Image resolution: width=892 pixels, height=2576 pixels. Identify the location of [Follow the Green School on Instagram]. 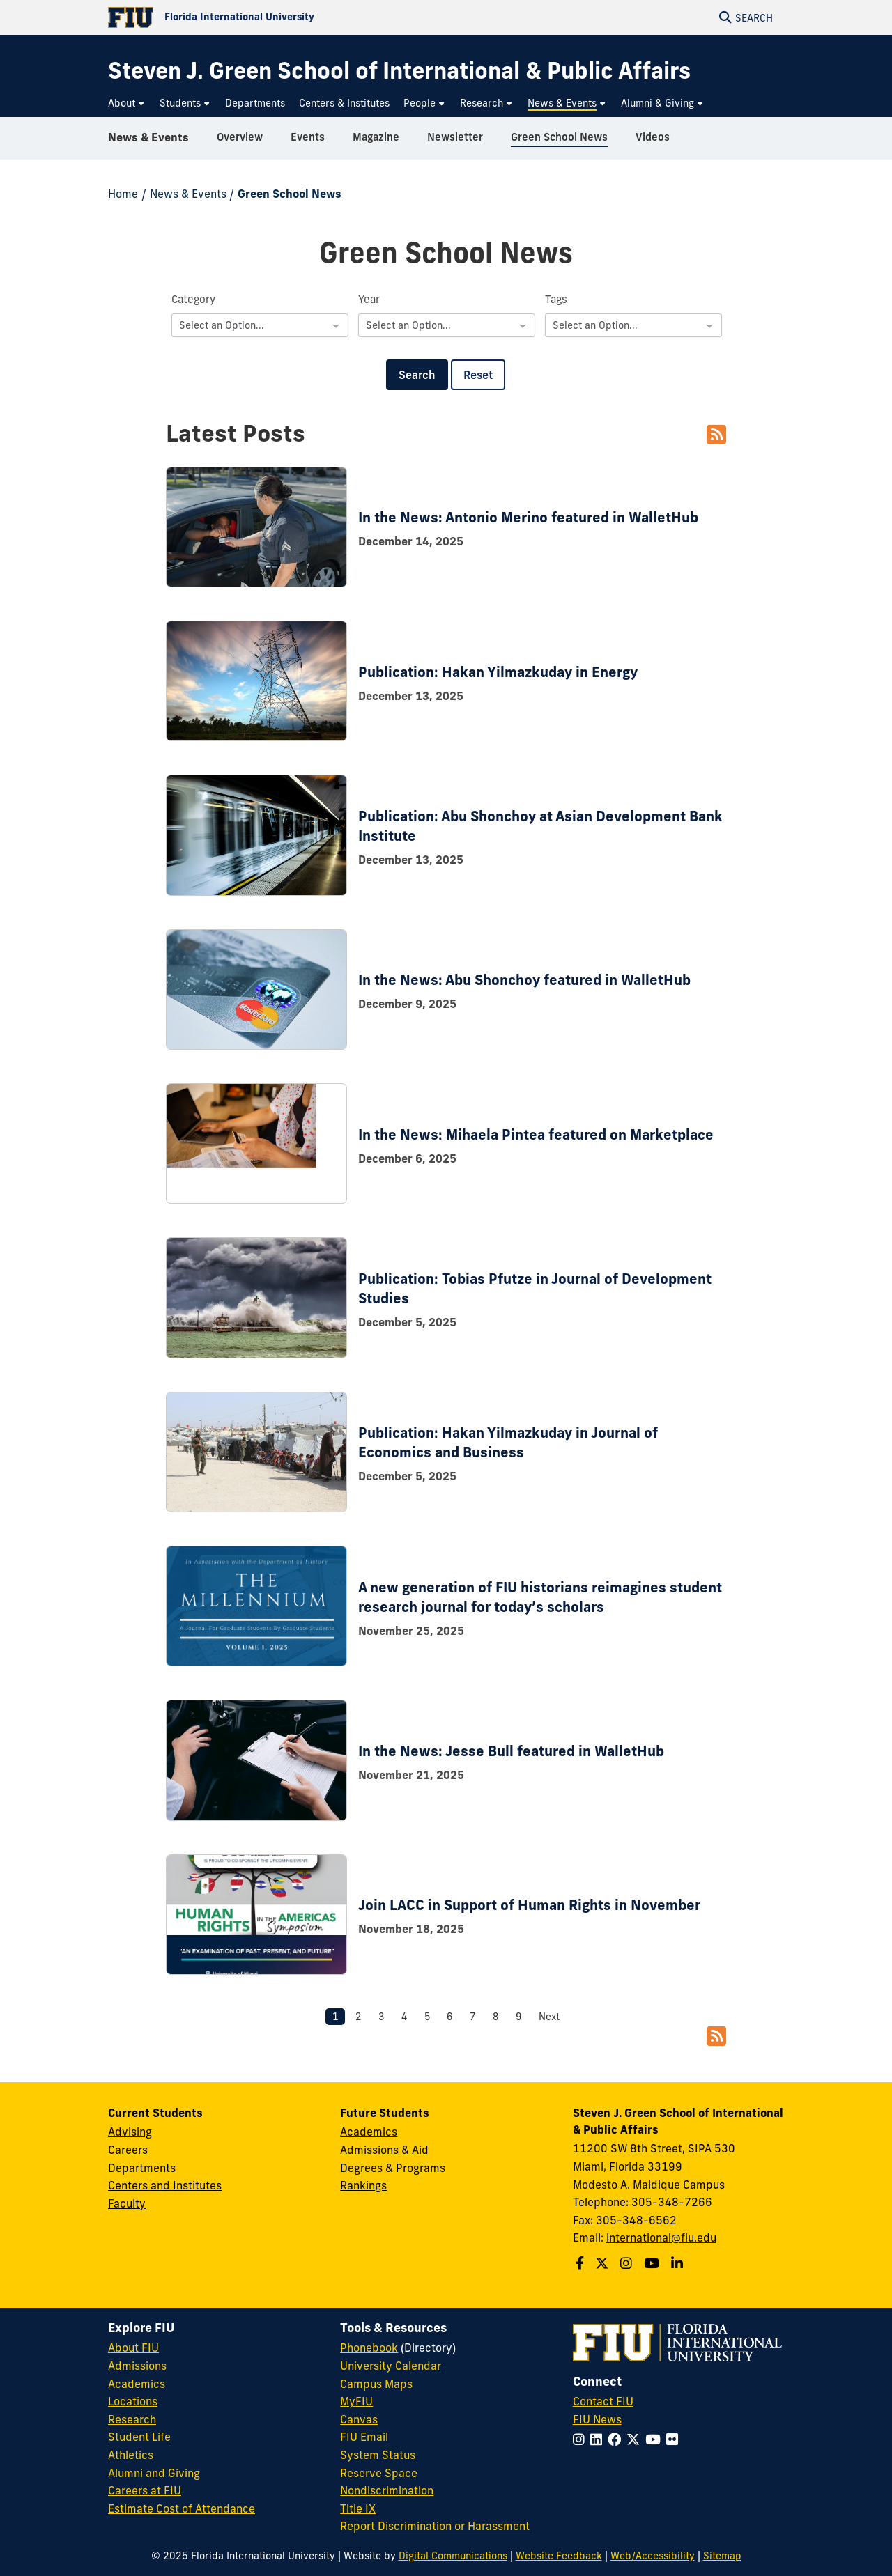
(627, 2263).